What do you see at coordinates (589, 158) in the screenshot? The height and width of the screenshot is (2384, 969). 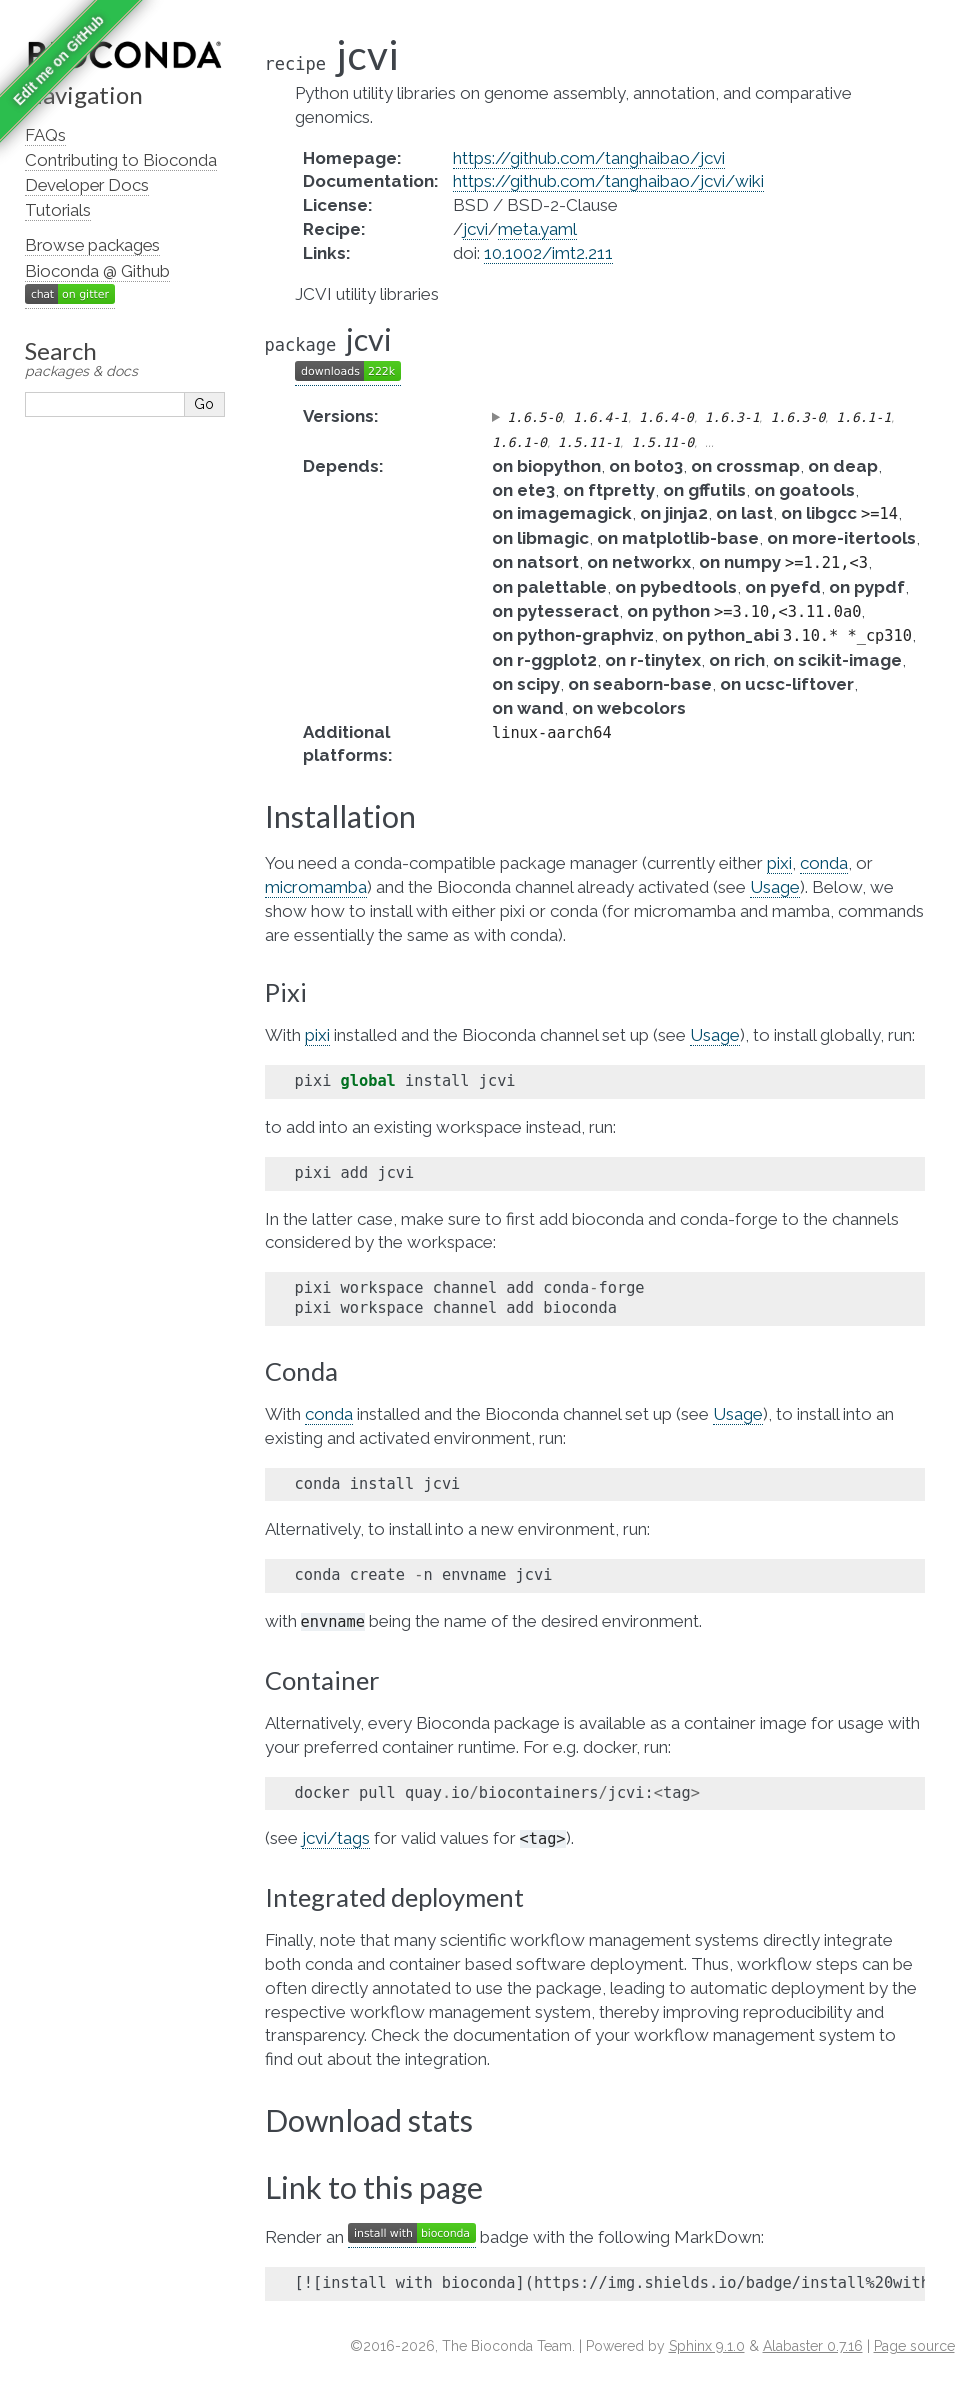 I see `https://github.com/tanghaibao/jcvi` at bounding box center [589, 158].